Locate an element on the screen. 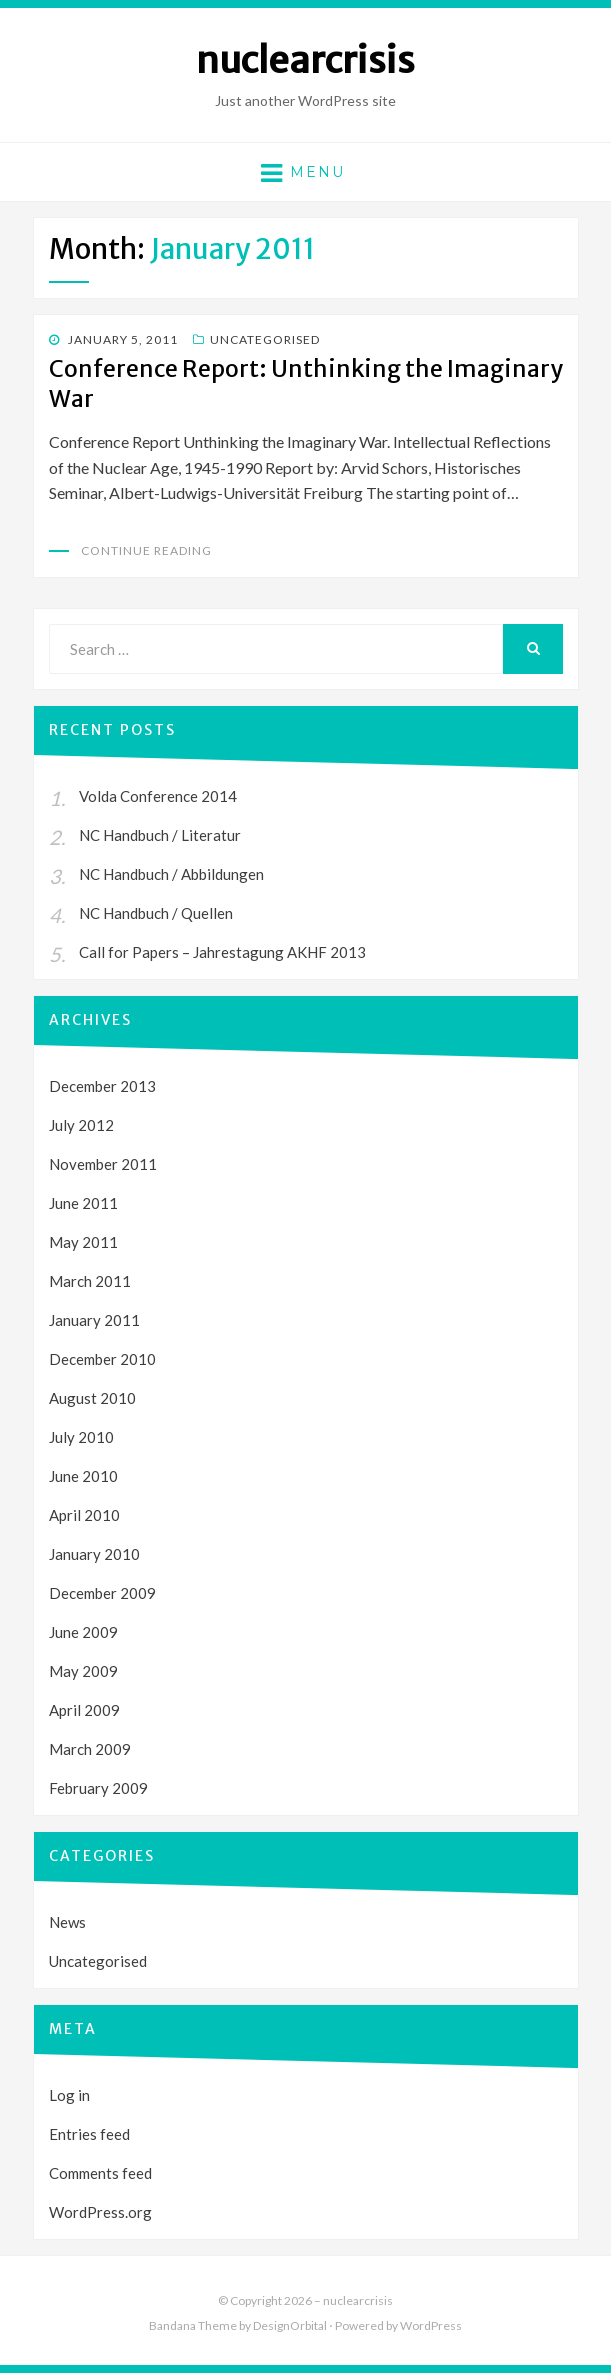 This screenshot has height=2373, width=611. December 2013 is located at coordinates (102, 1086).